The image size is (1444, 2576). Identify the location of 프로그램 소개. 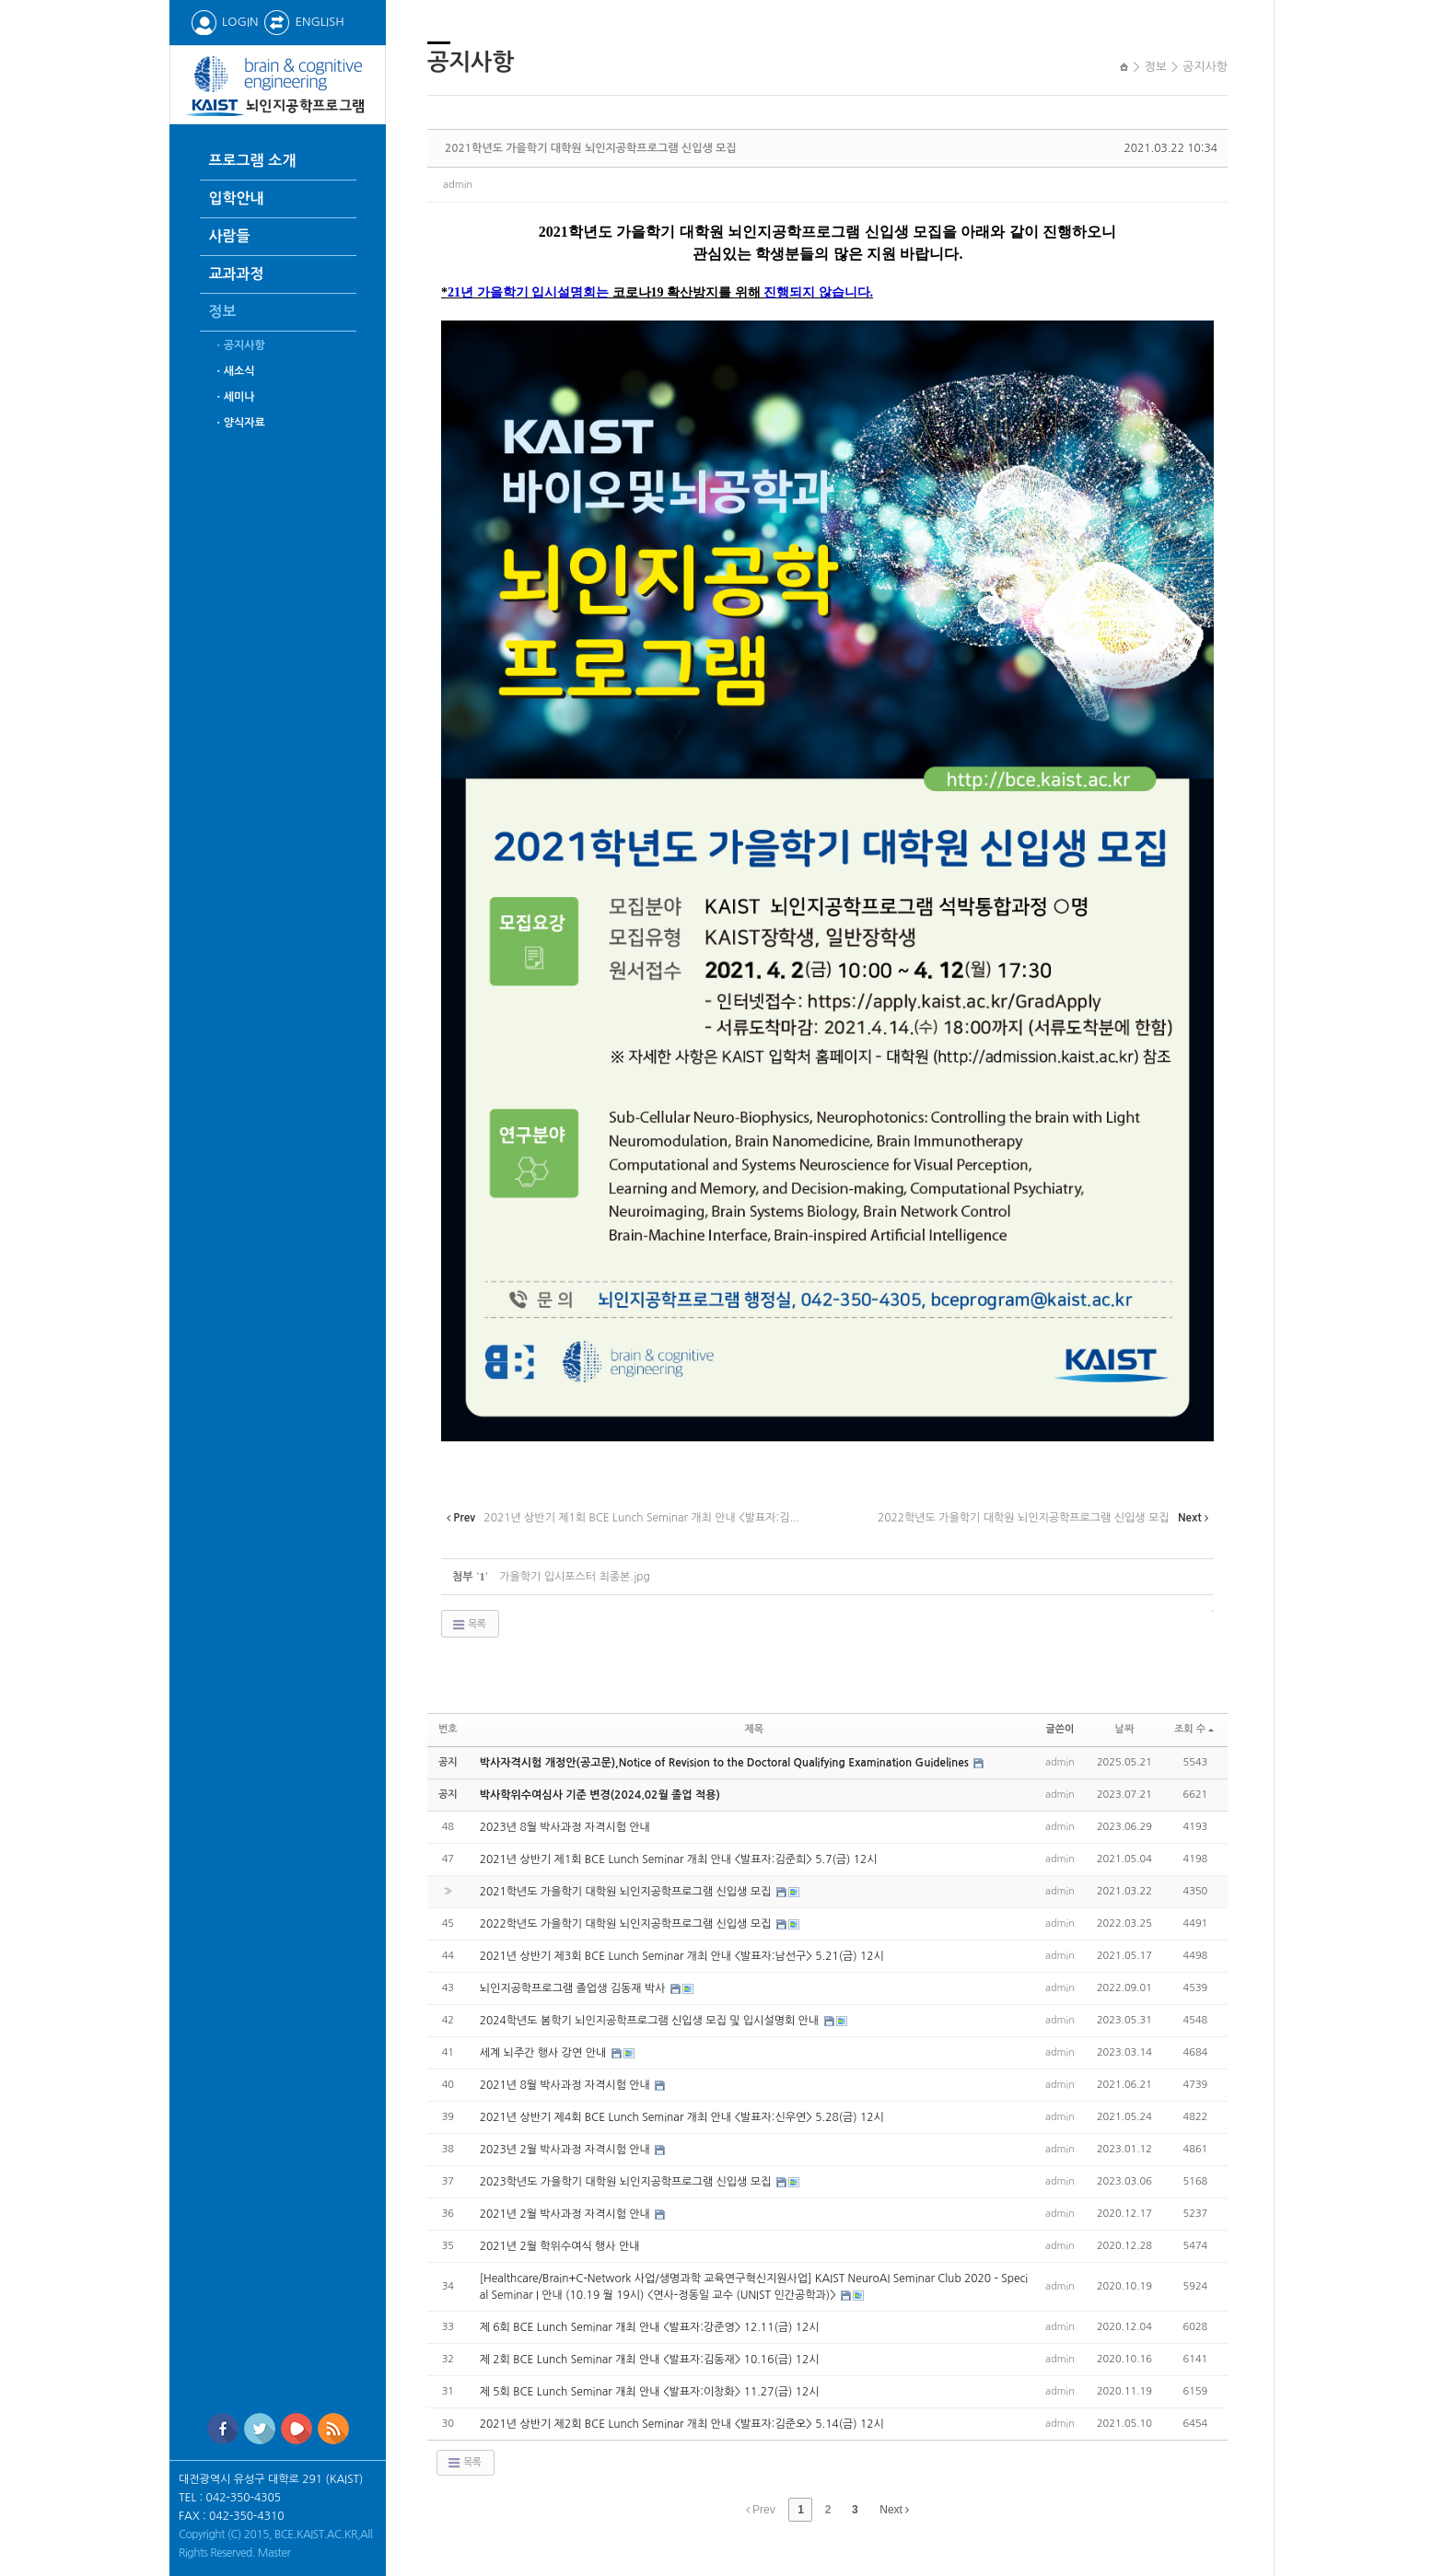
(253, 161).